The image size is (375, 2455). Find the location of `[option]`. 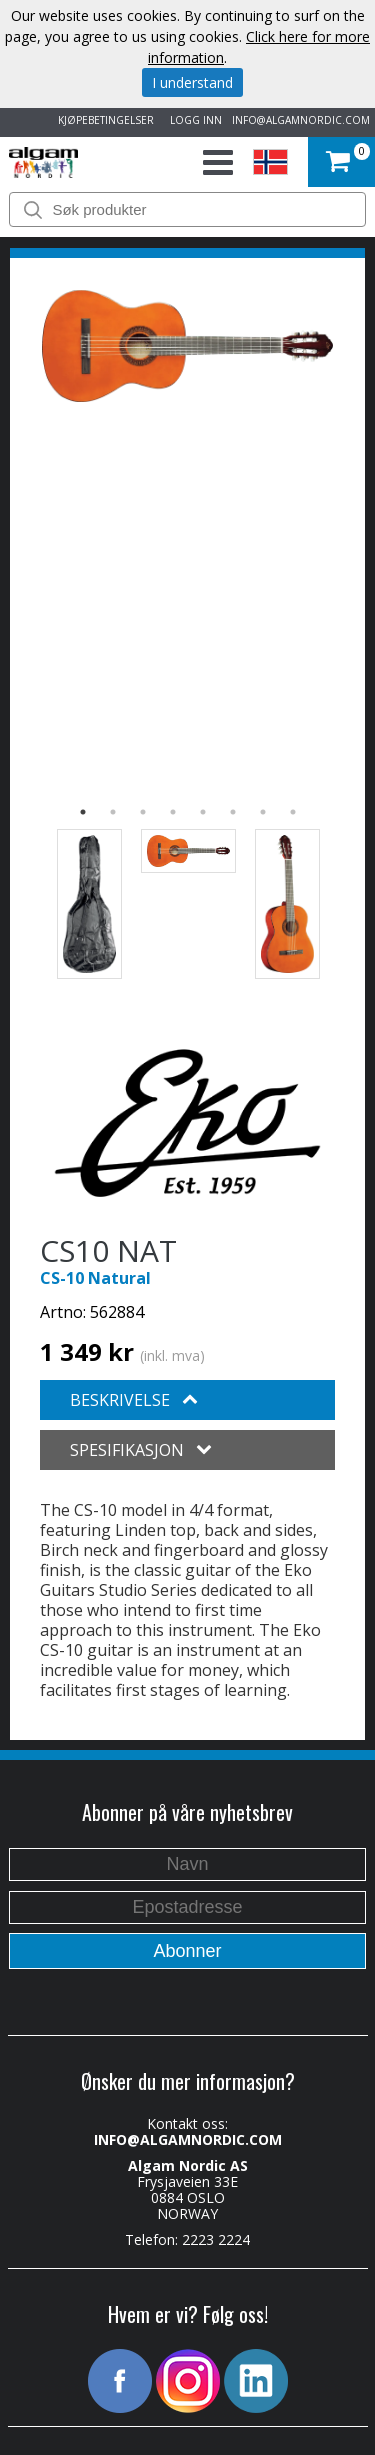

[option] is located at coordinates (187, 346).